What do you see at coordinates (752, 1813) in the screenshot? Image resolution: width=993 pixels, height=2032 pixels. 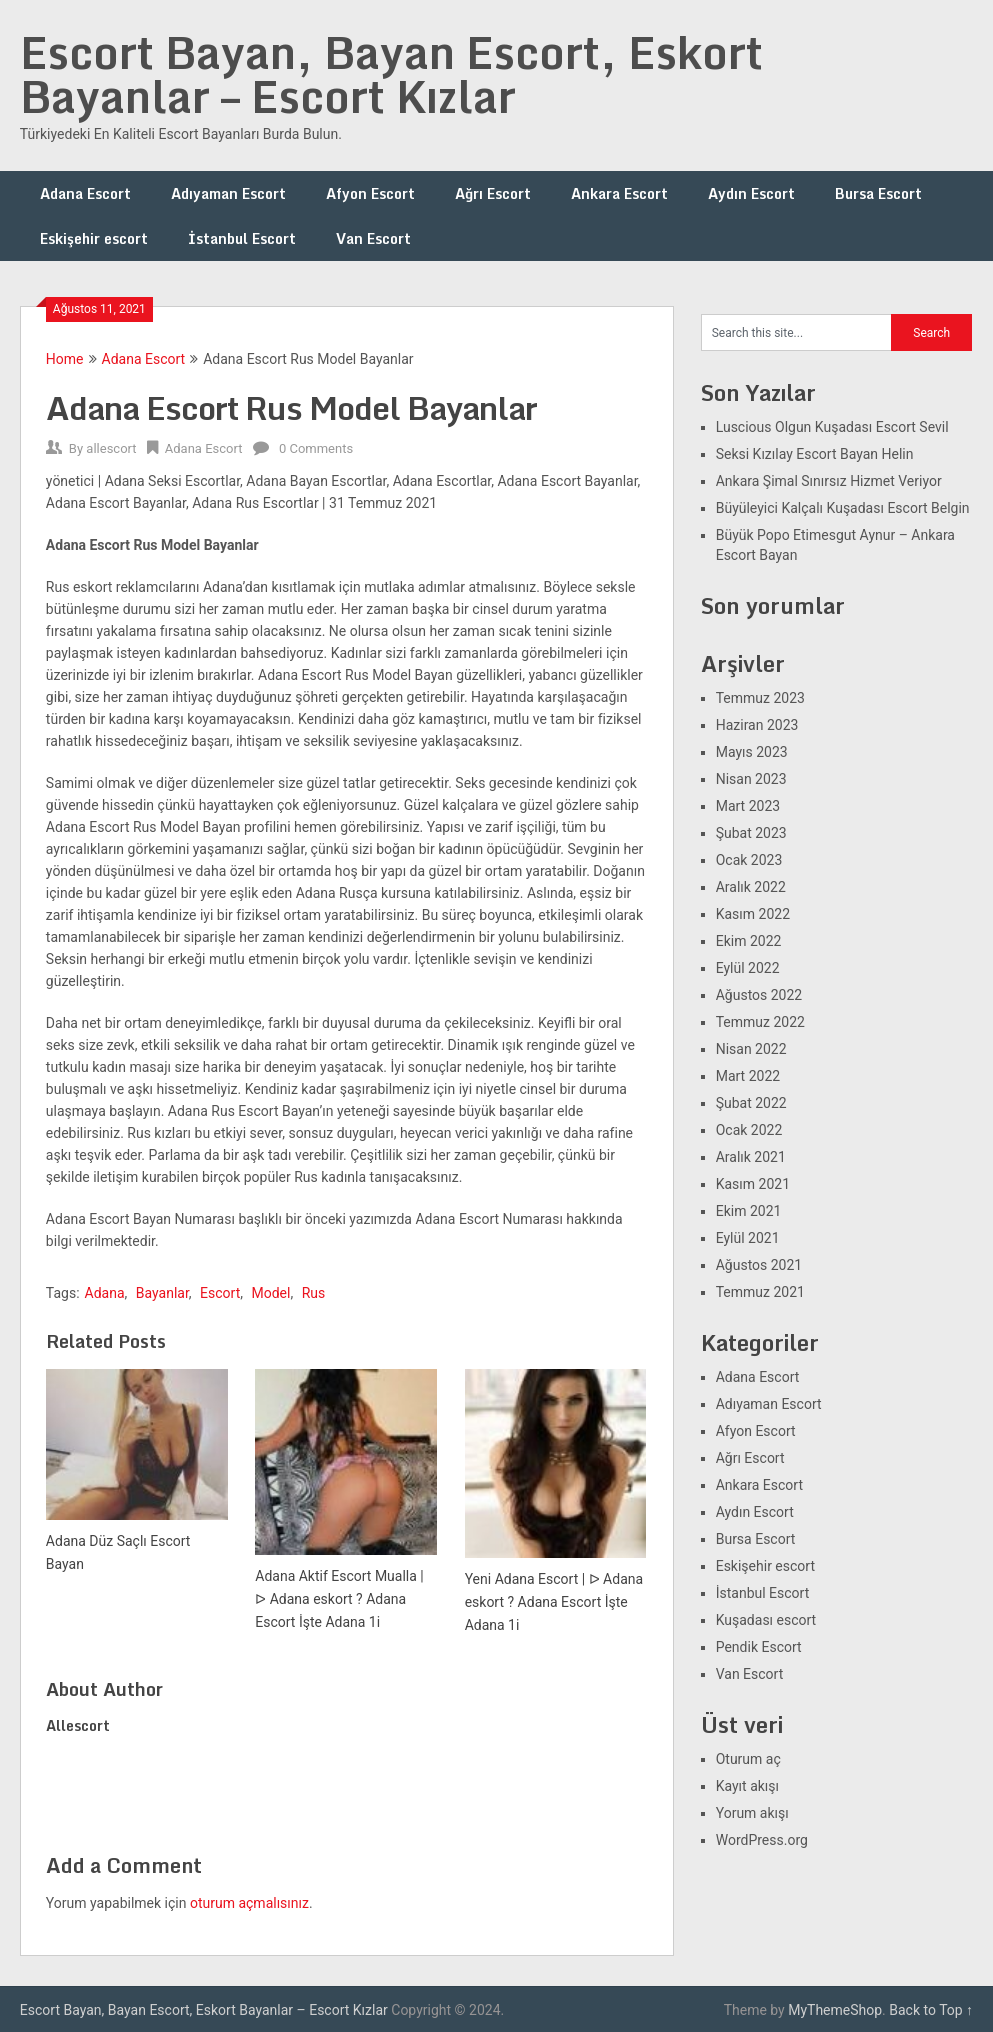 I see `Yorum akışı` at bounding box center [752, 1813].